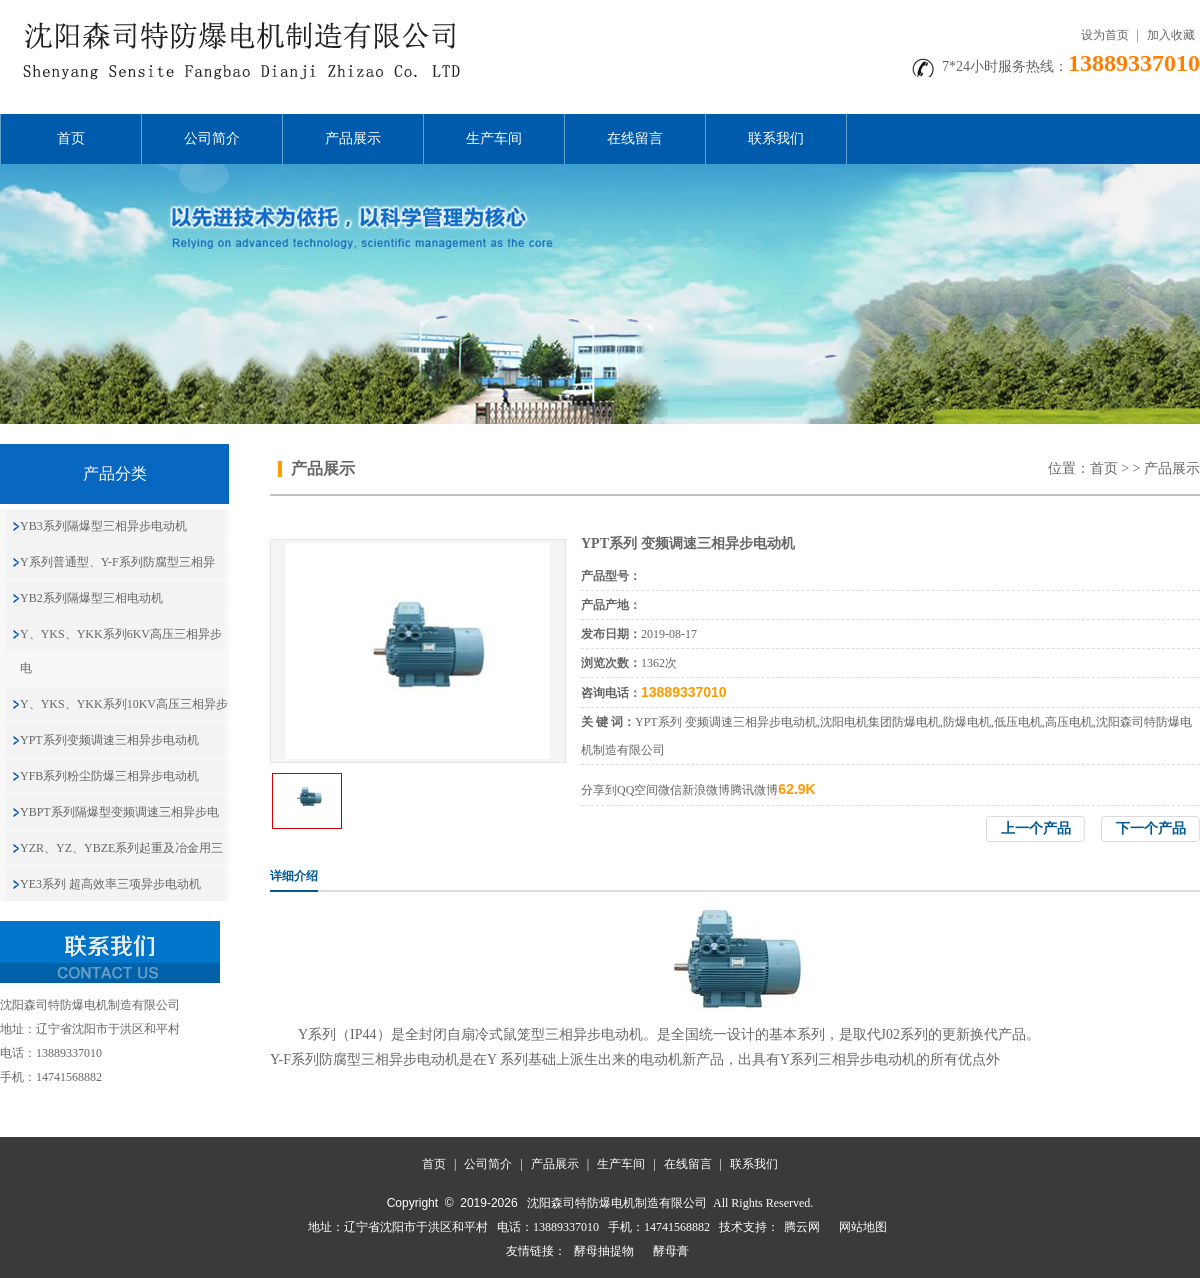 The image size is (1200, 1278). I want to click on 生产车间, so click(494, 138).